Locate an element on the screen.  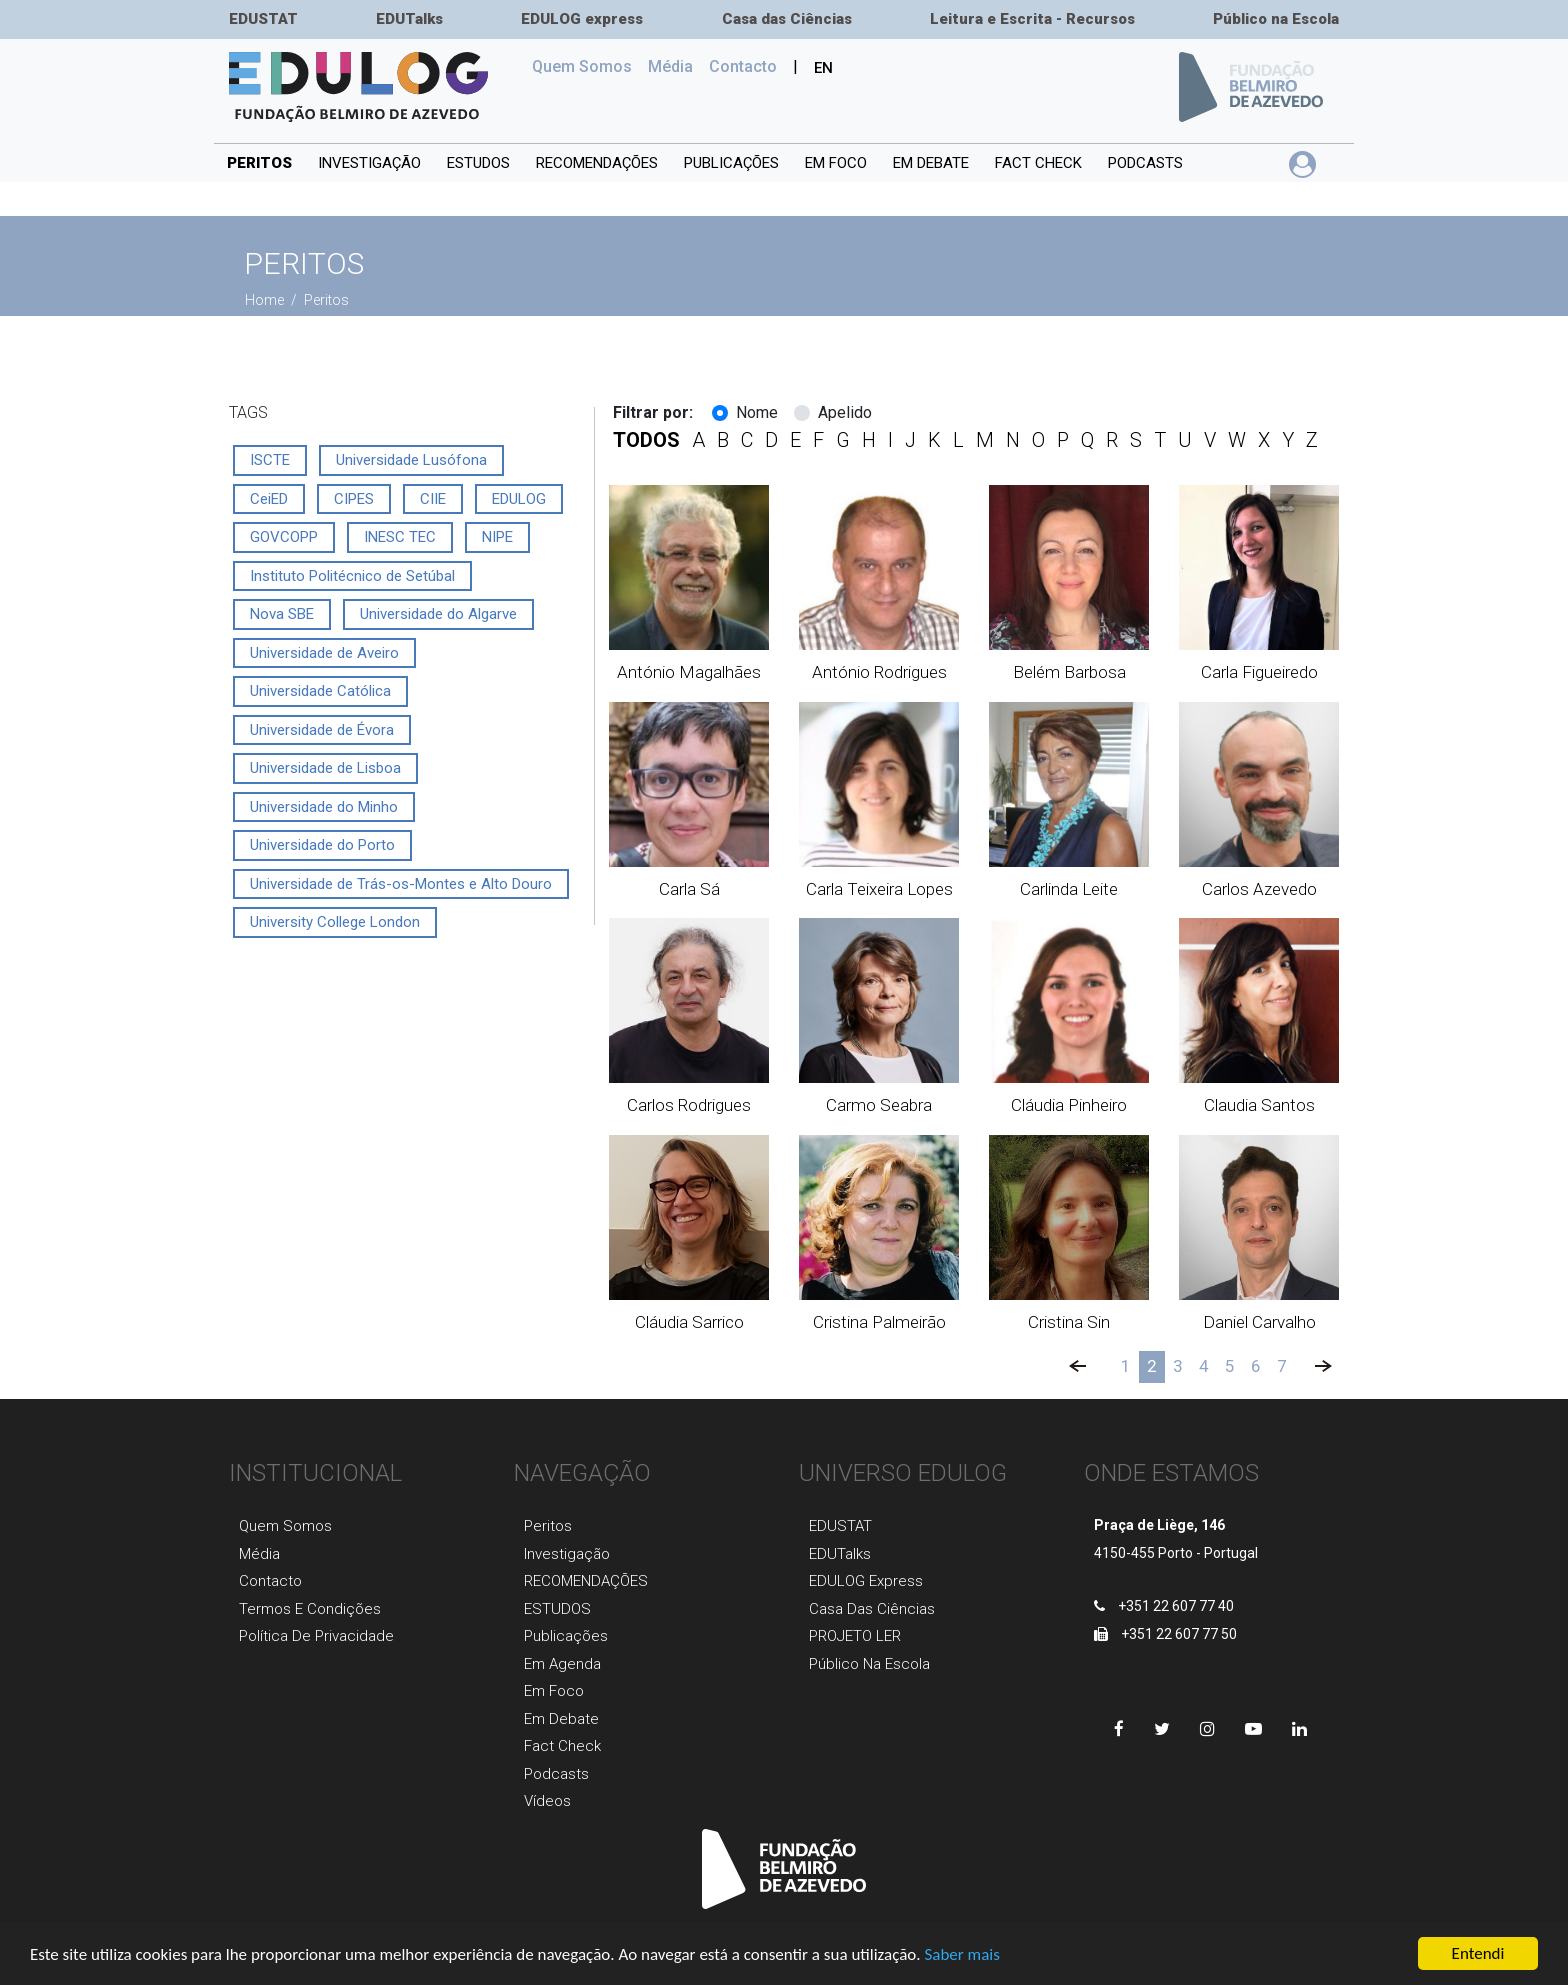
Home is located at coordinates (266, 300).